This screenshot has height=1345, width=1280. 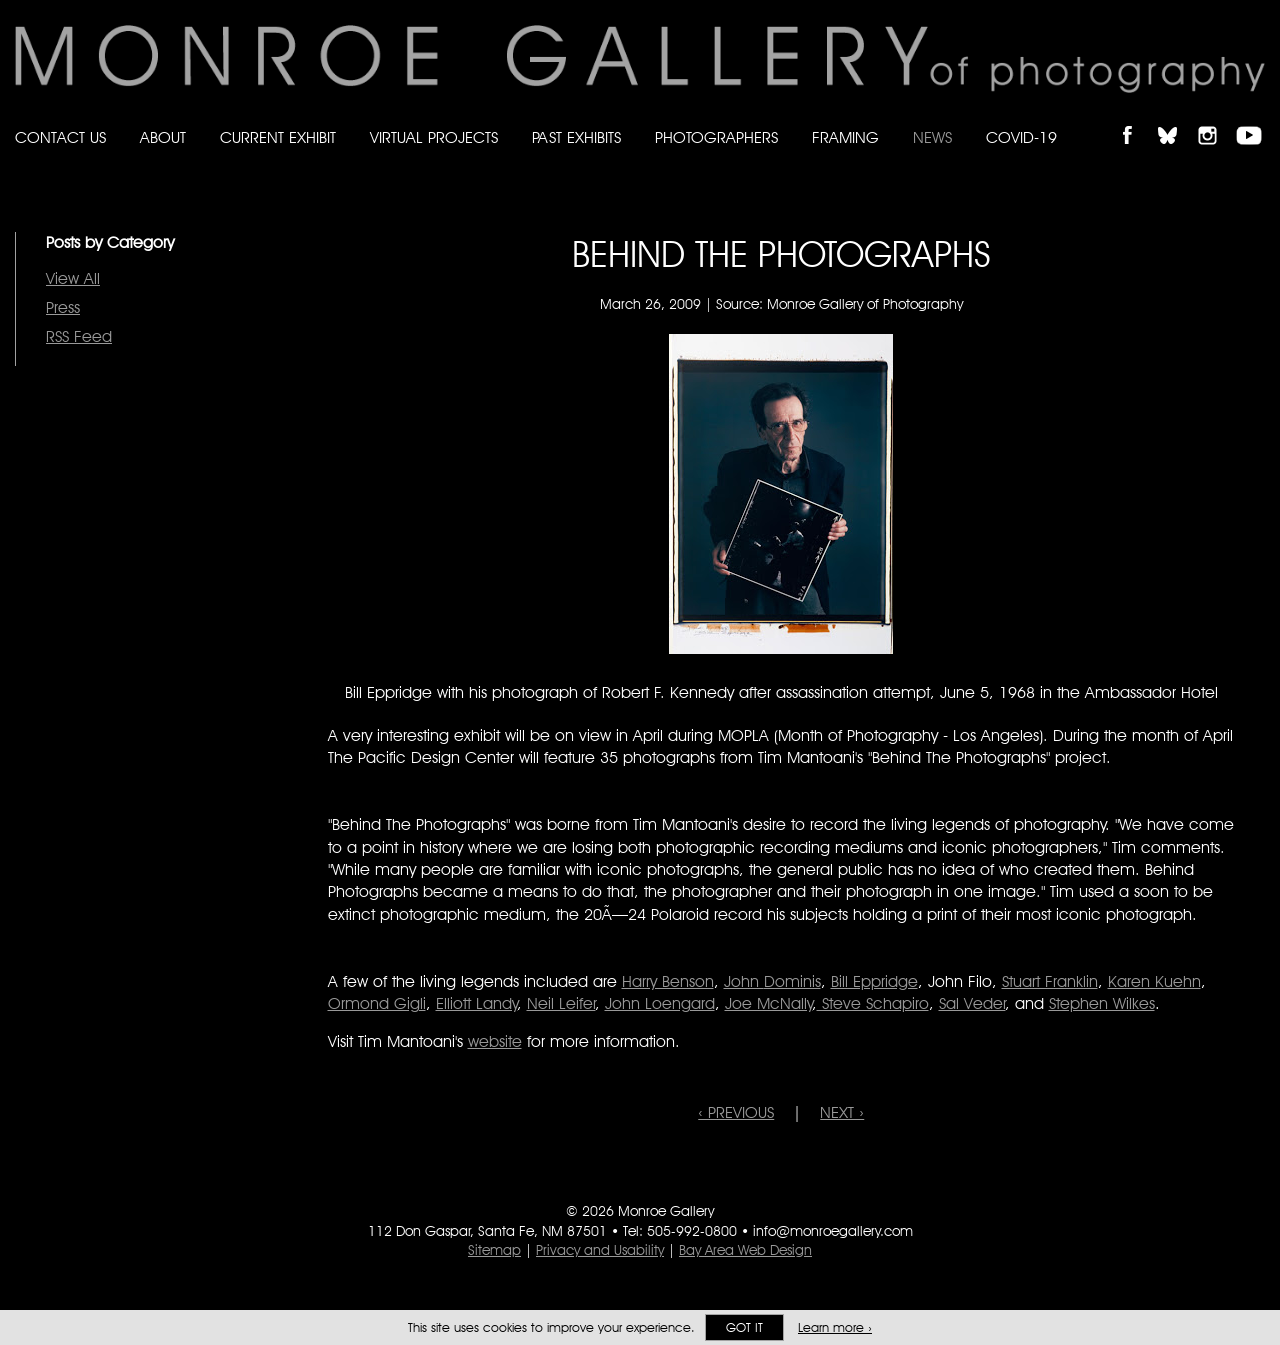 I want to click on Press, so click(x=63, y=307).